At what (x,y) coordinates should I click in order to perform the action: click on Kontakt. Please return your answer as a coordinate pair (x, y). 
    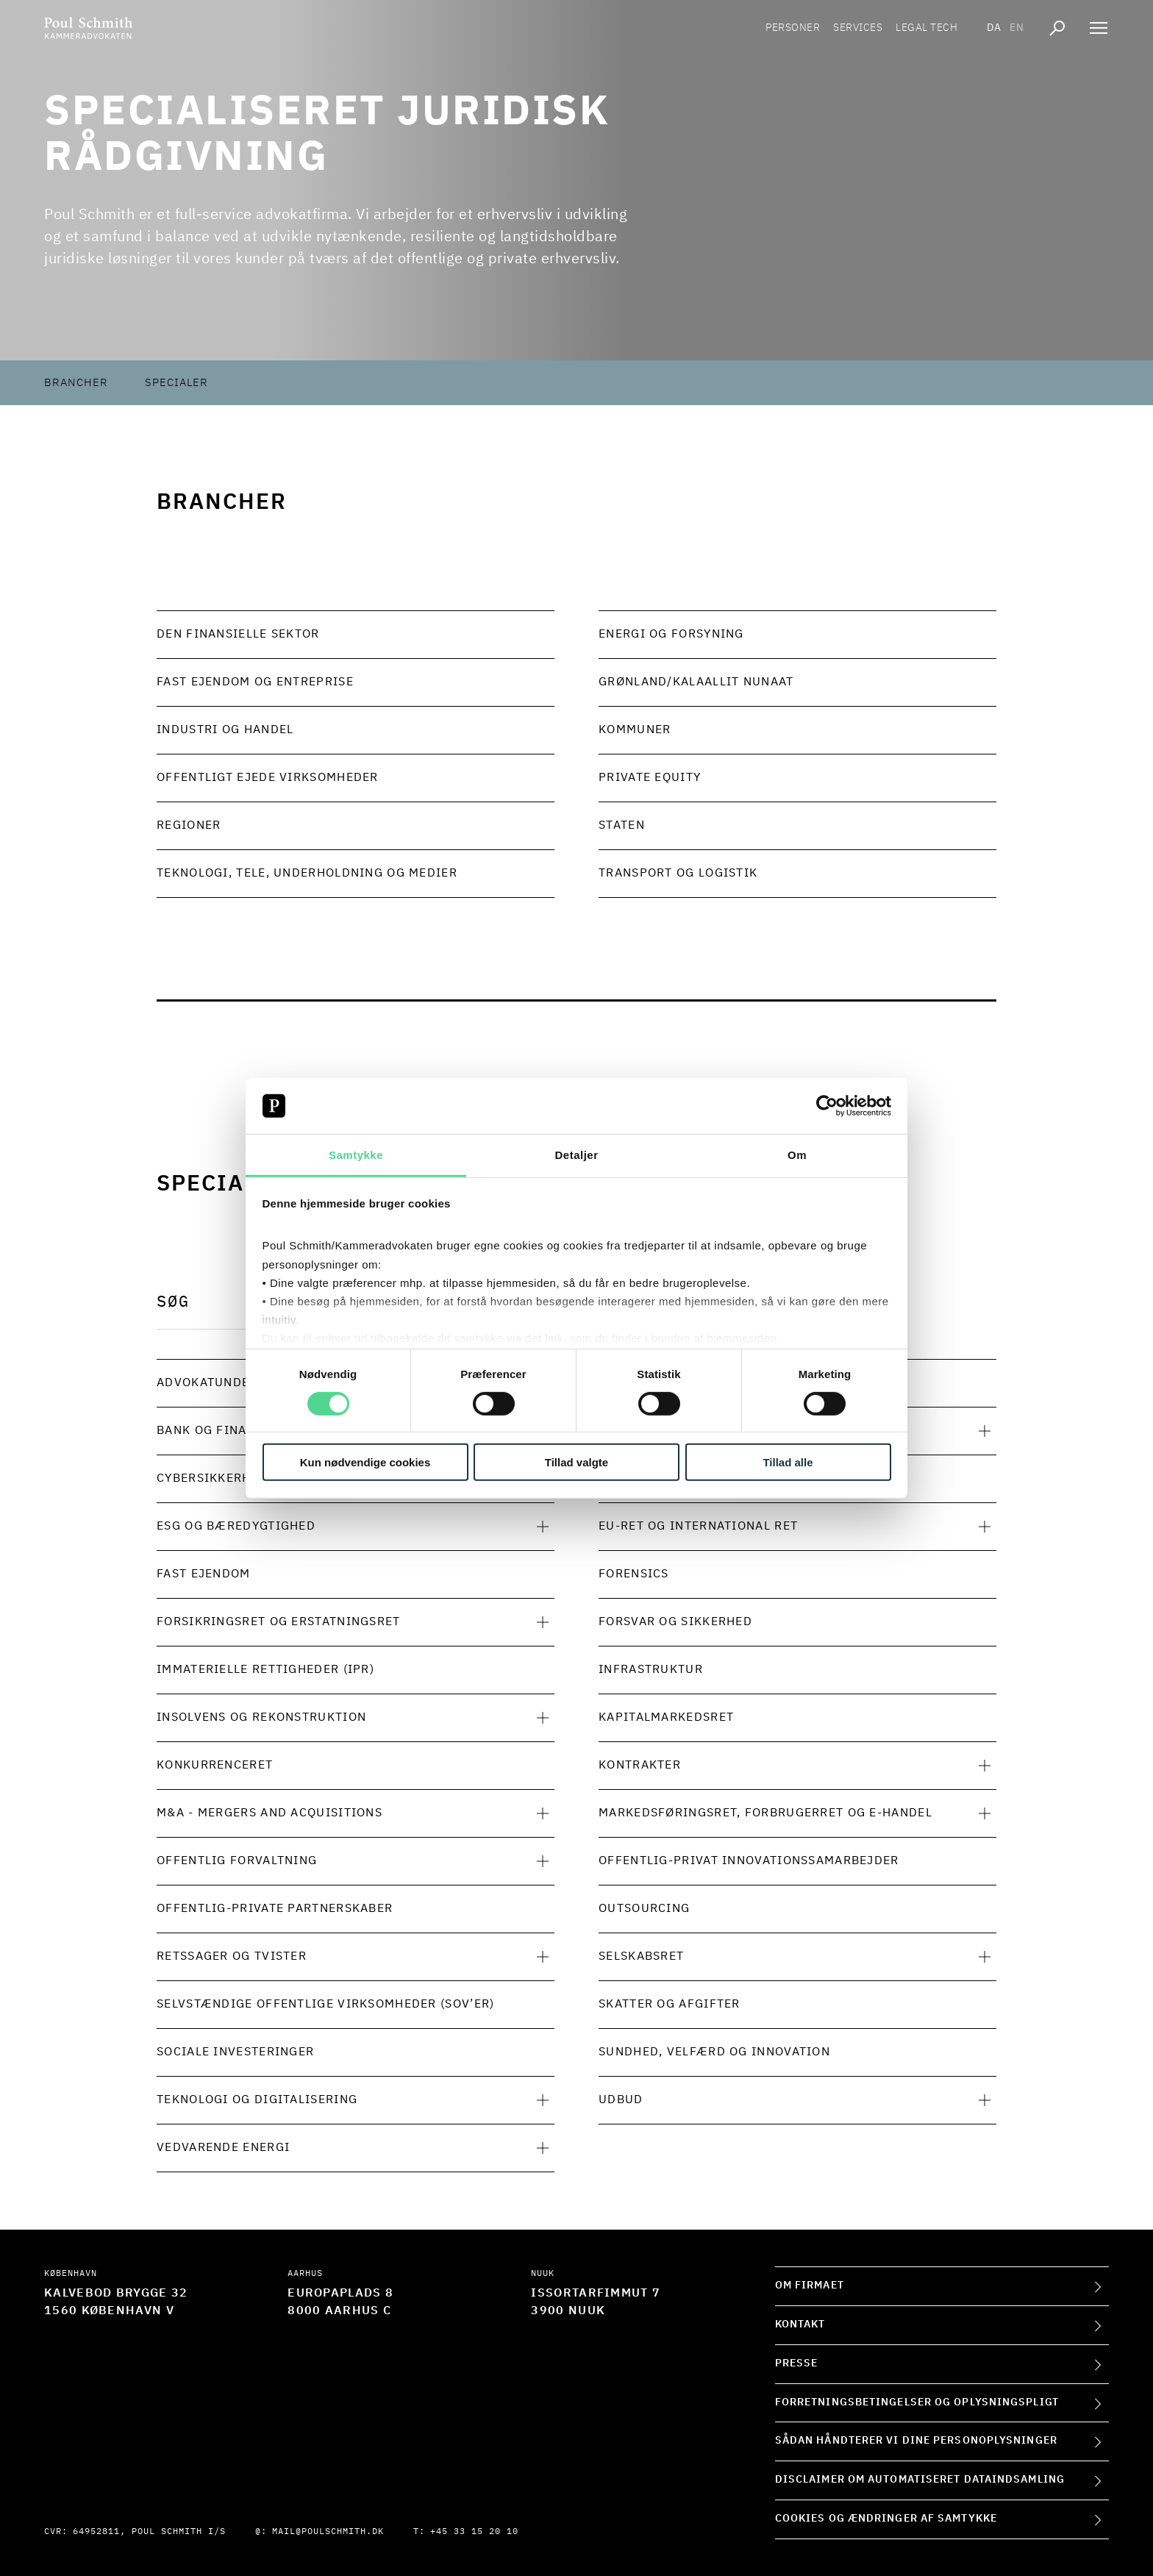
    Looking at the image, I should click on (800, 2324).